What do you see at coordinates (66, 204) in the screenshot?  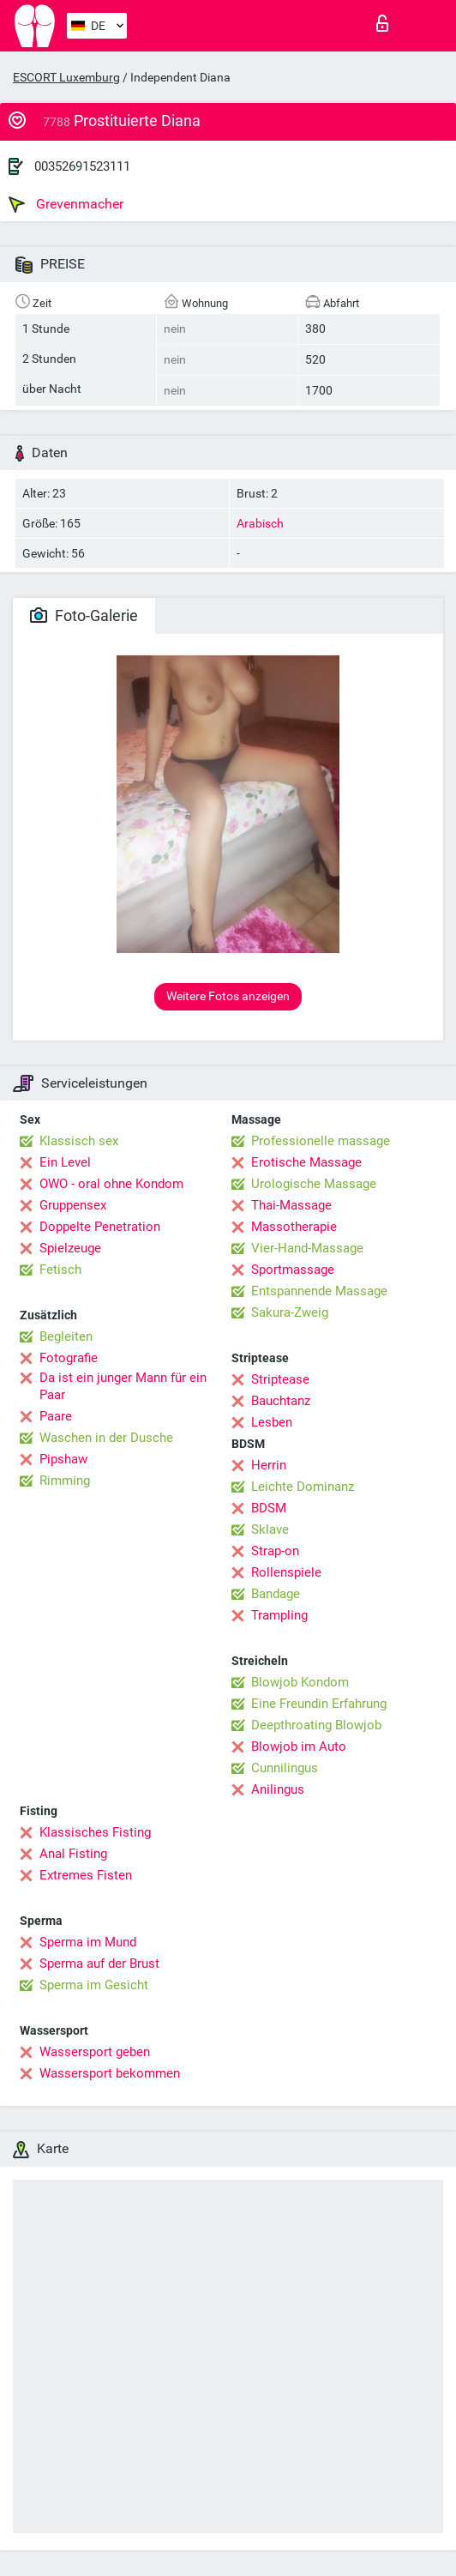 I see `Grevenmacher` at bounding box center [66, 204].